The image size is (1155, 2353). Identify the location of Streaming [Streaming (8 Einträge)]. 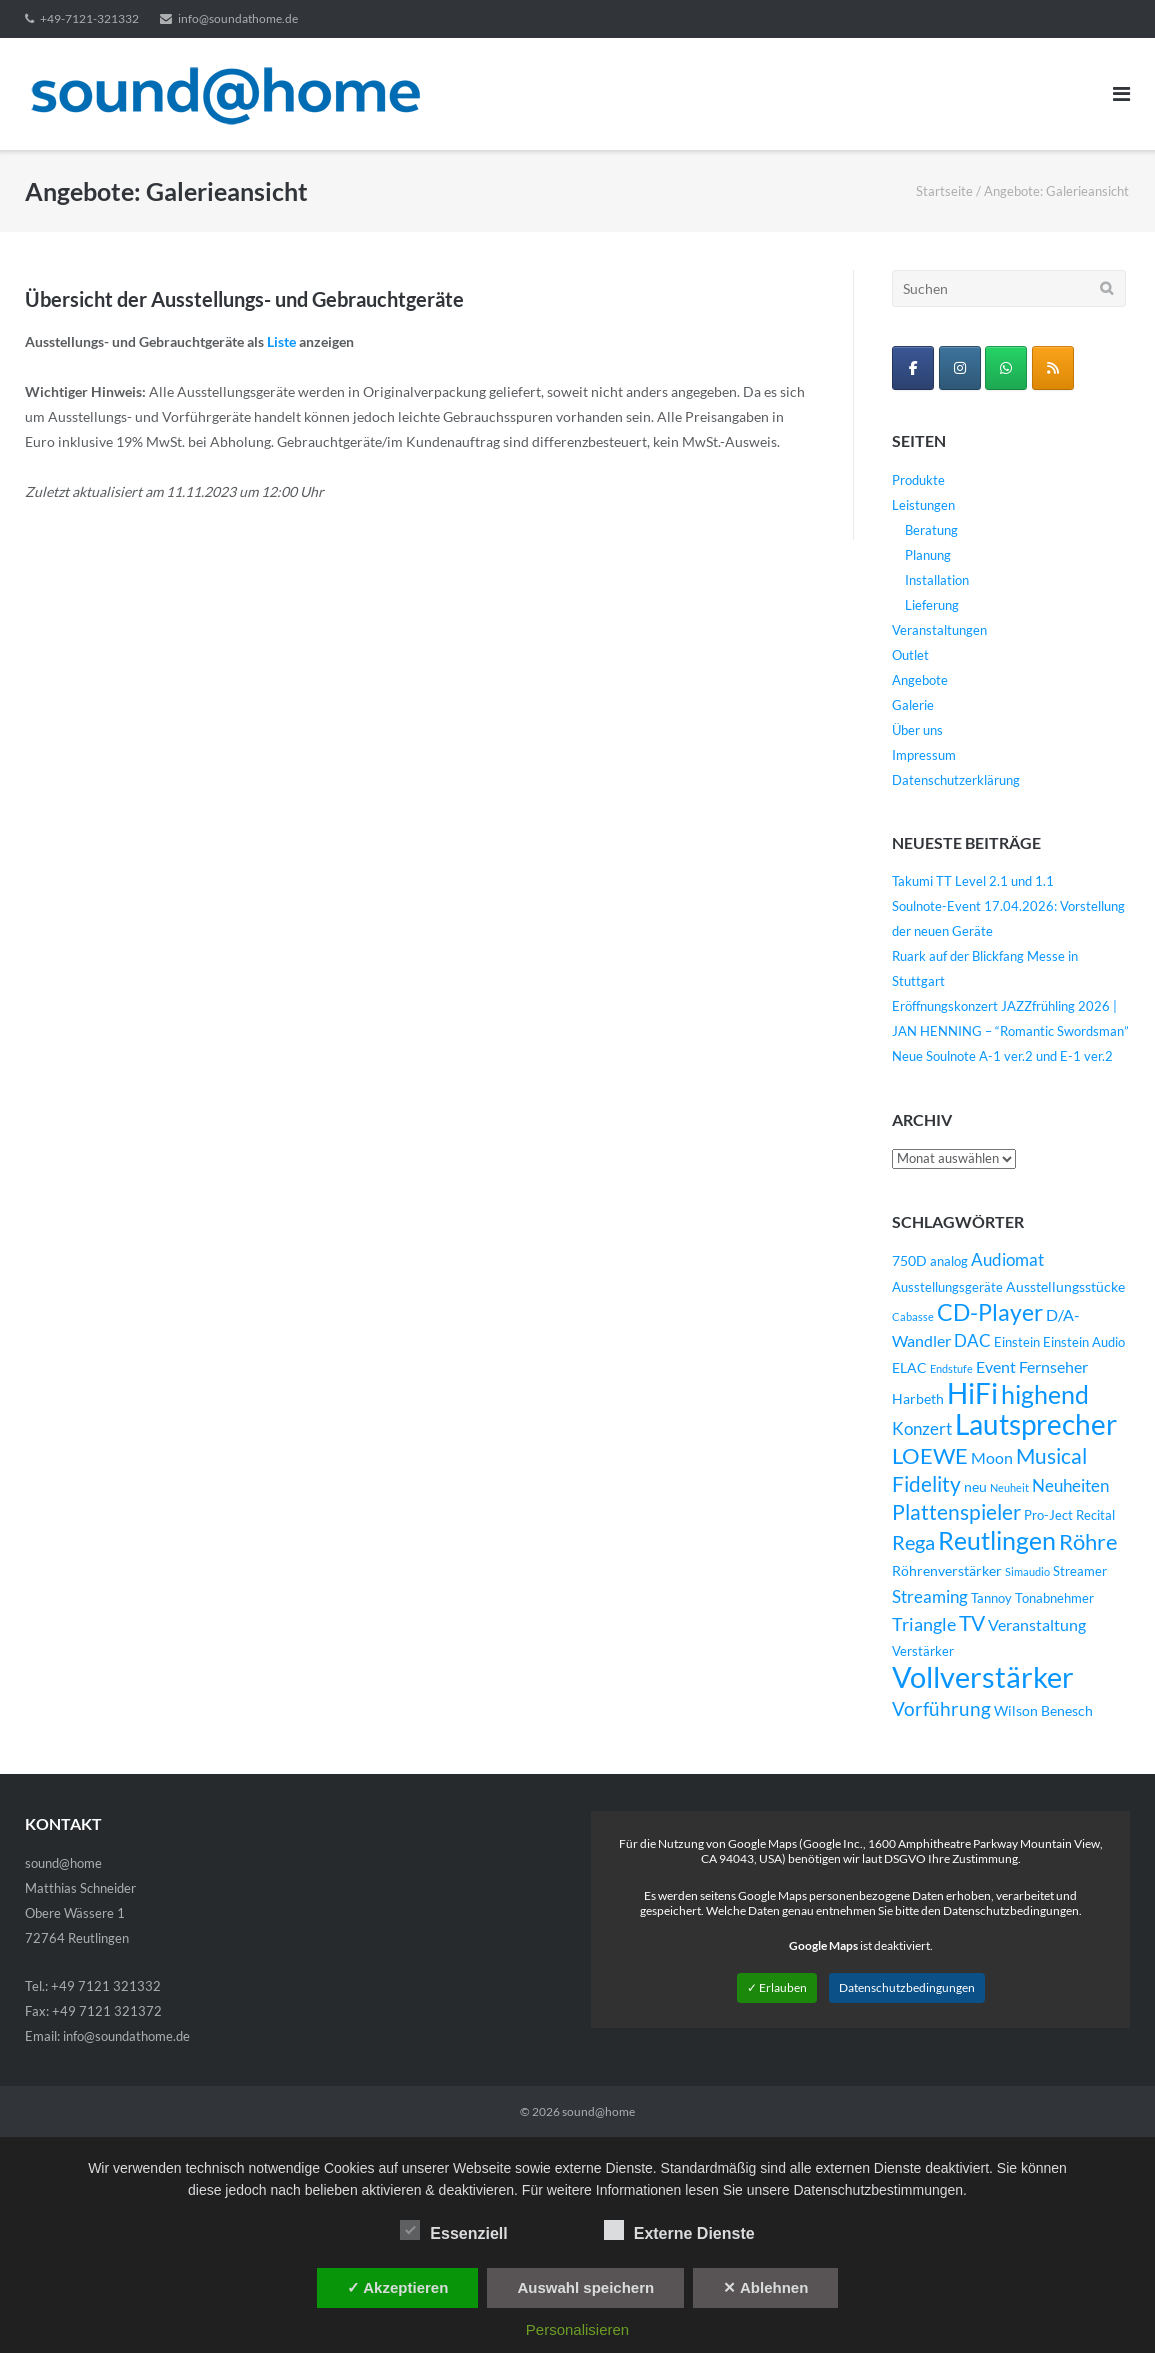
(930, 1596).